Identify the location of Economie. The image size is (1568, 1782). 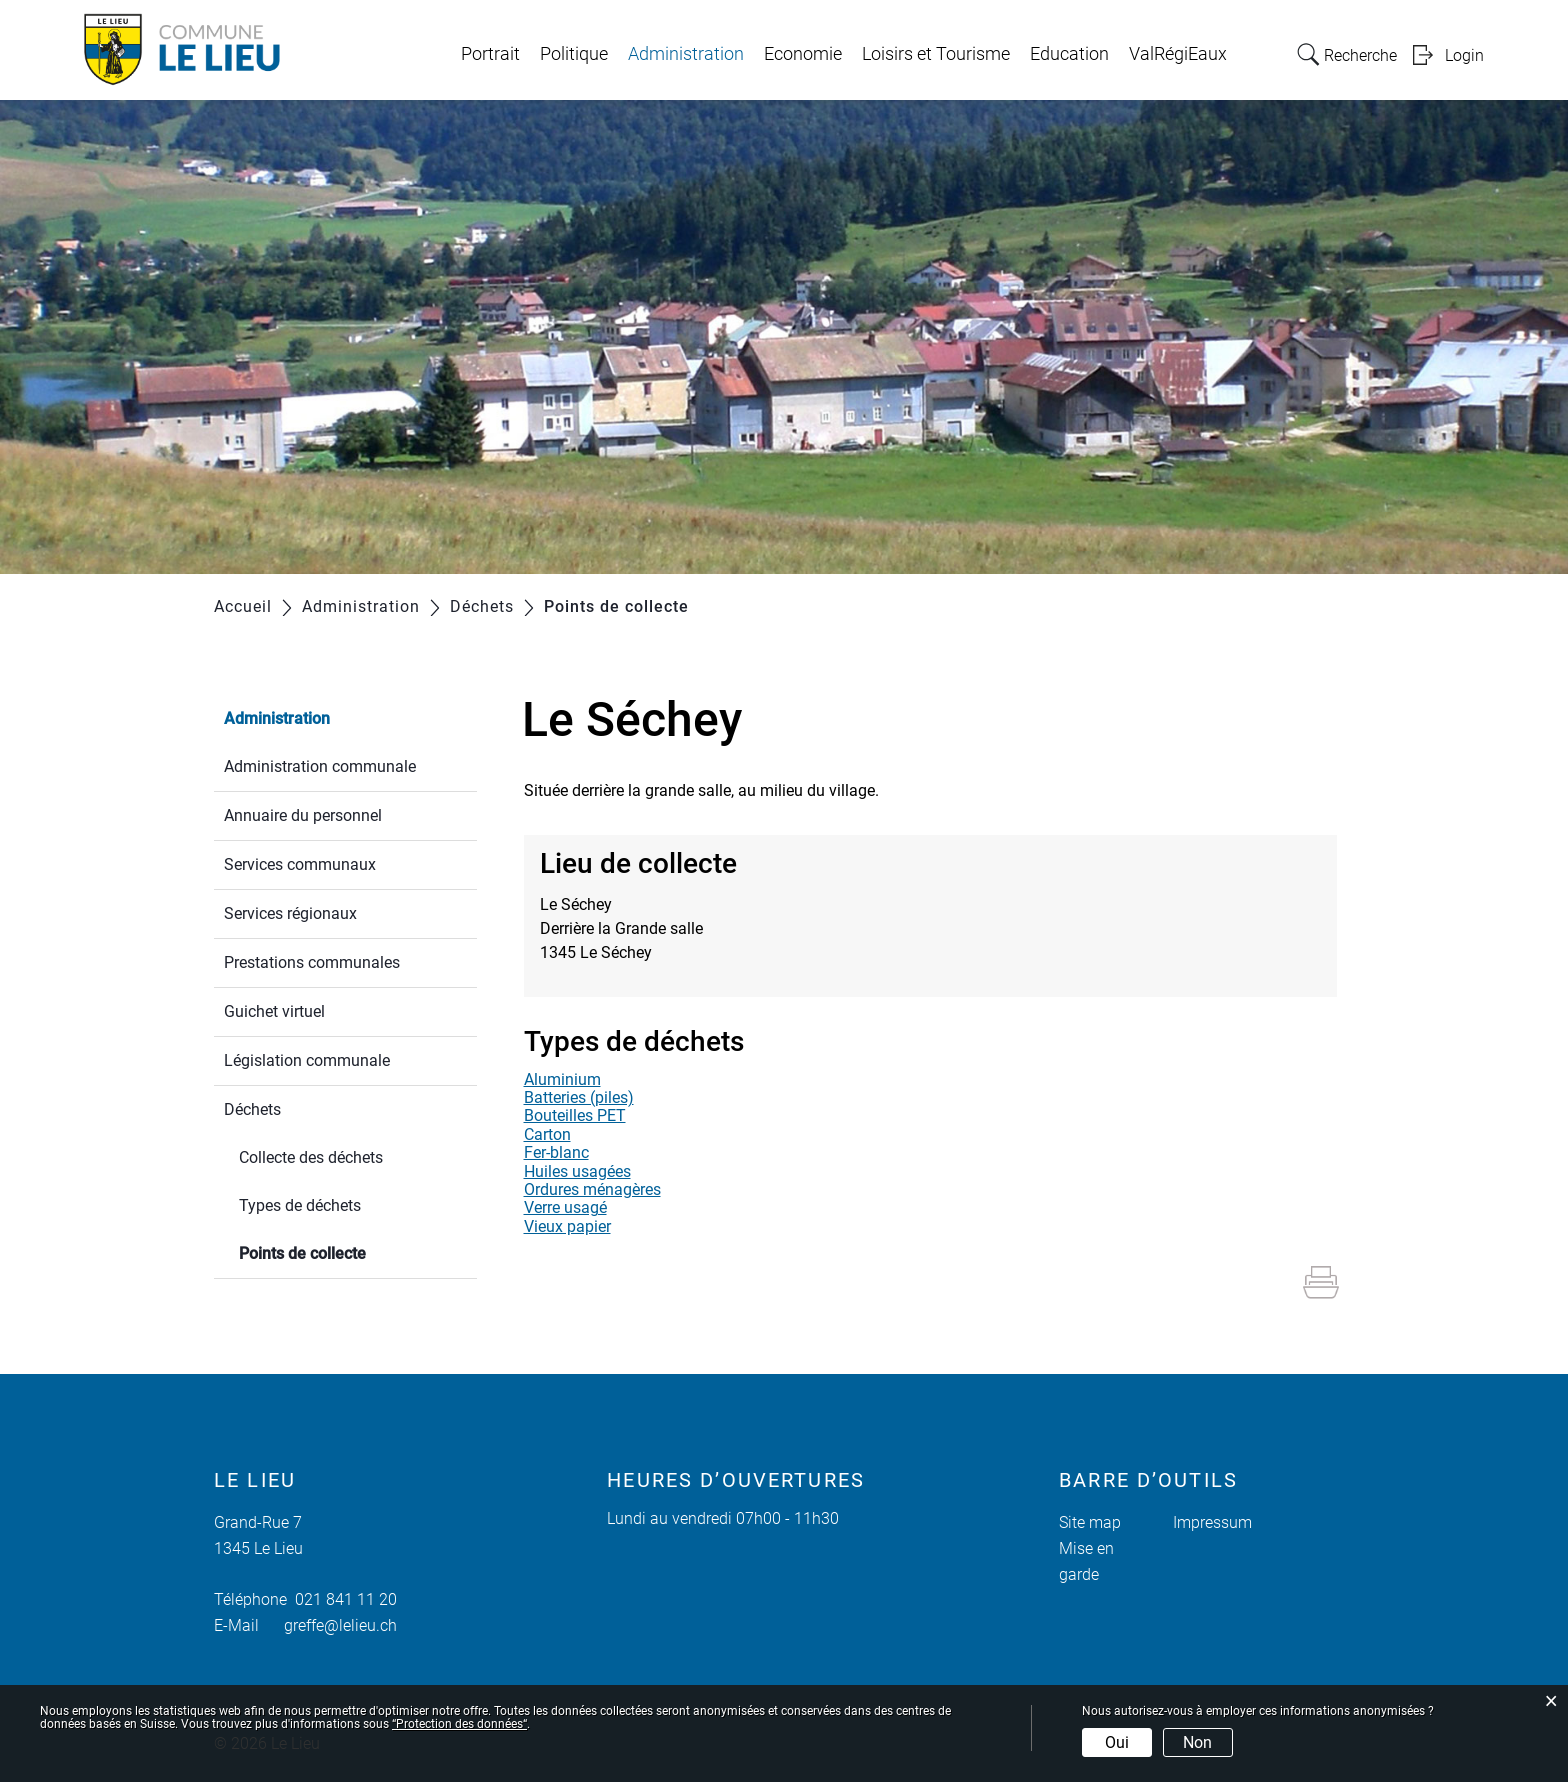
(803, 54).